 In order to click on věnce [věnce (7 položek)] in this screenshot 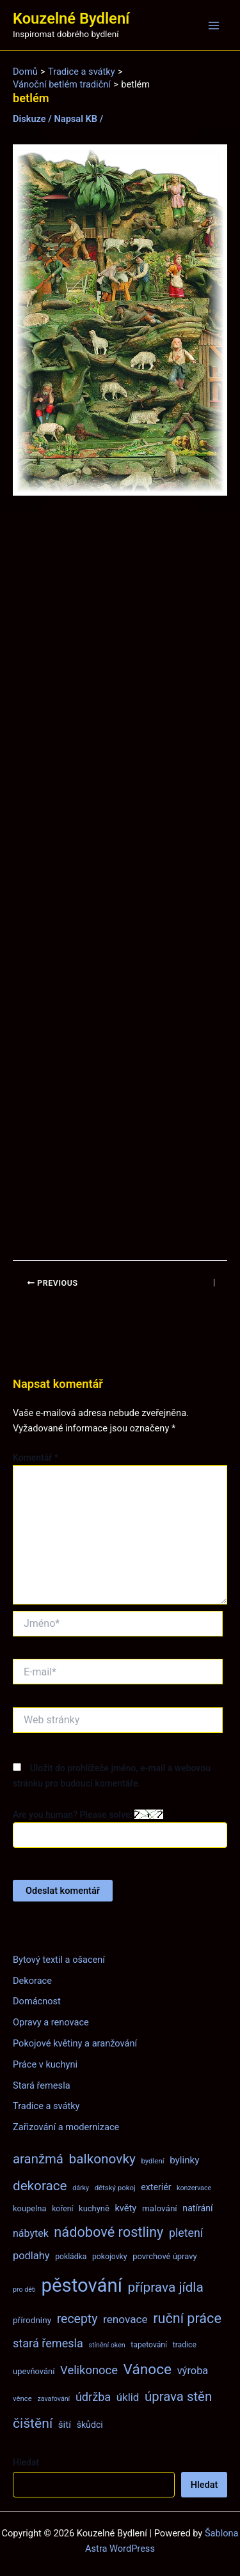, I will do `click(22, 2398)`.